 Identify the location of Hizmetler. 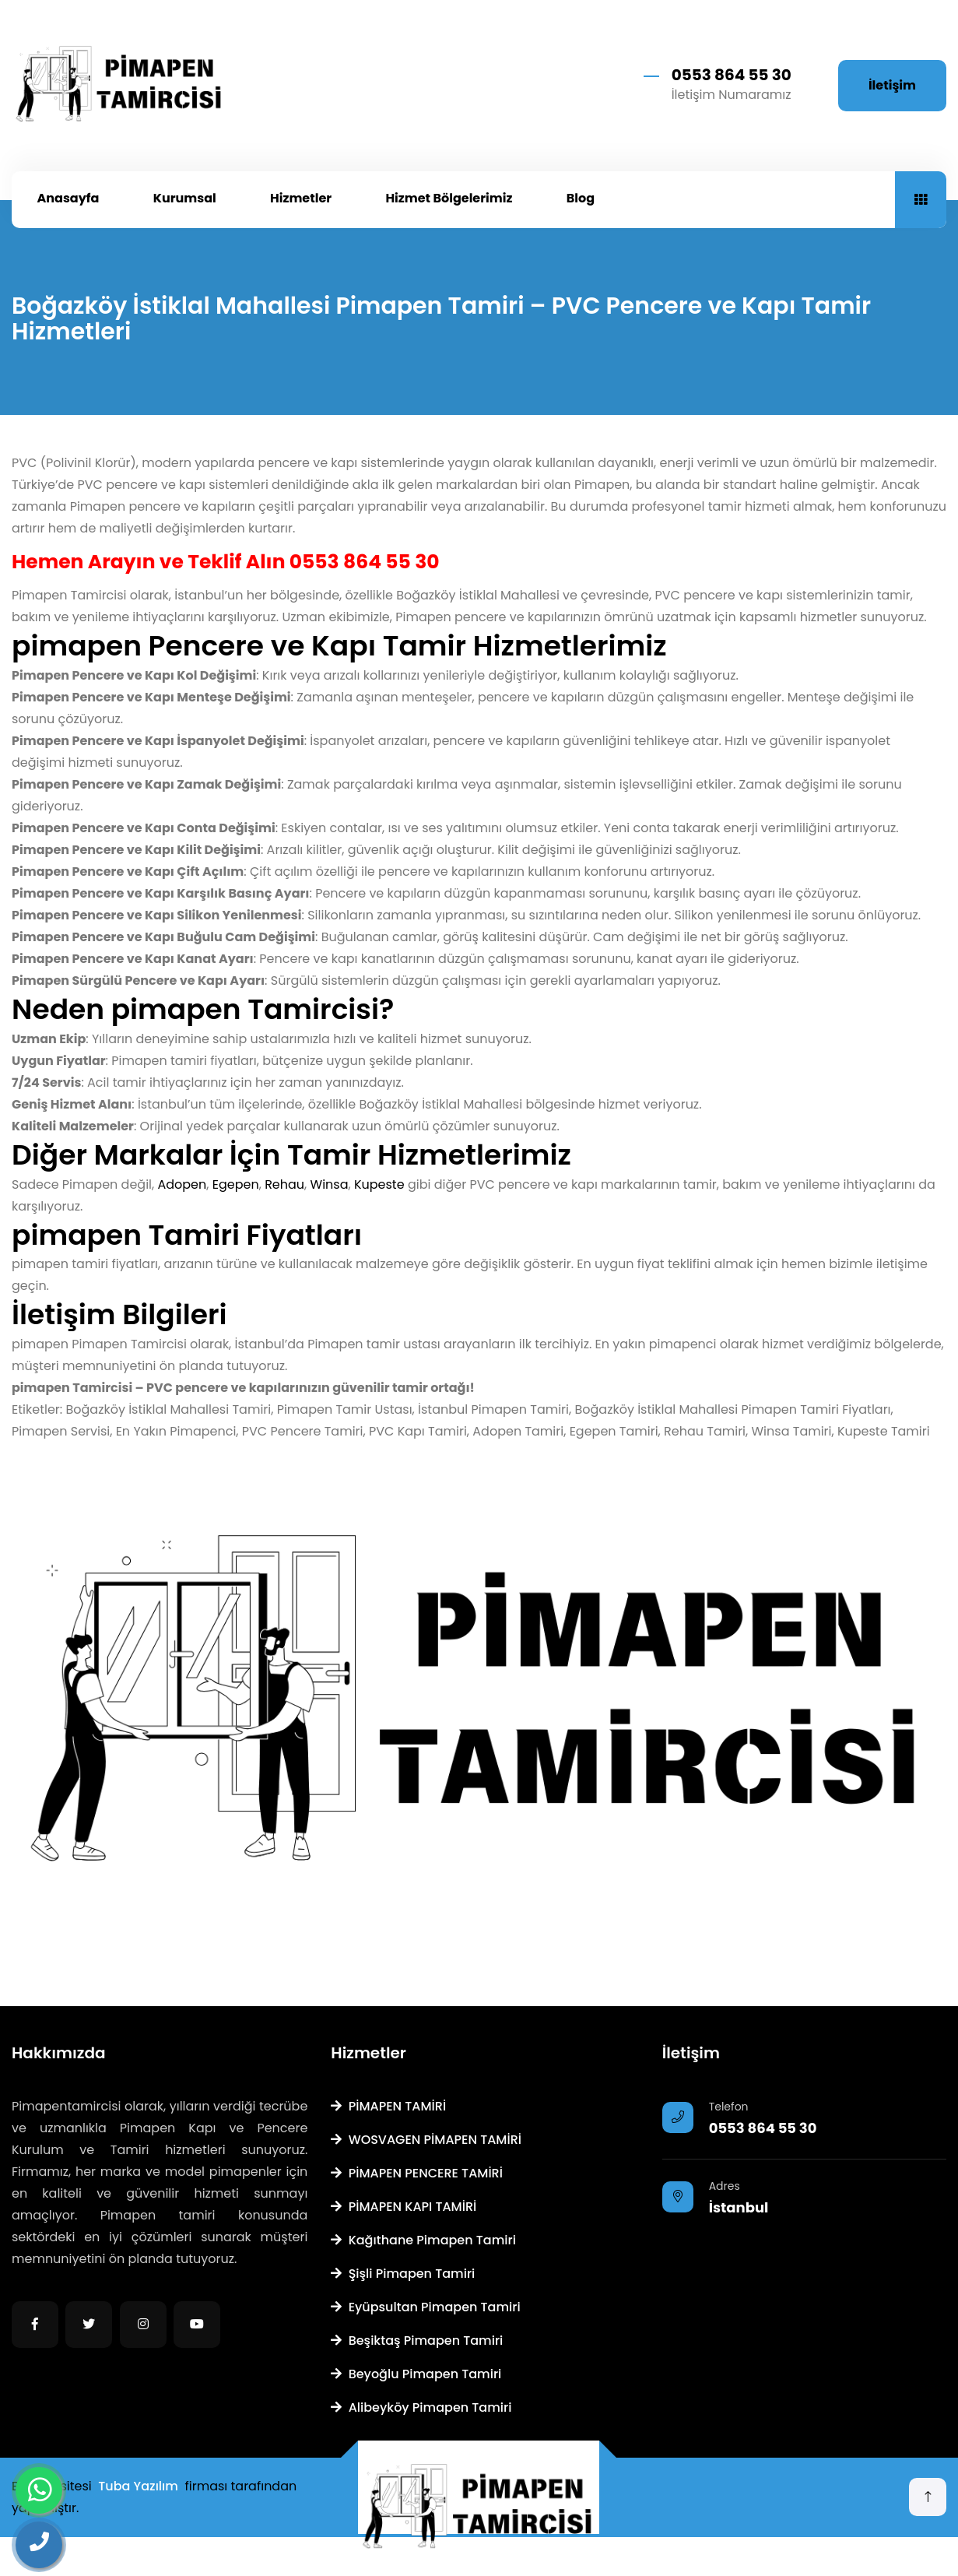
(301, 198).